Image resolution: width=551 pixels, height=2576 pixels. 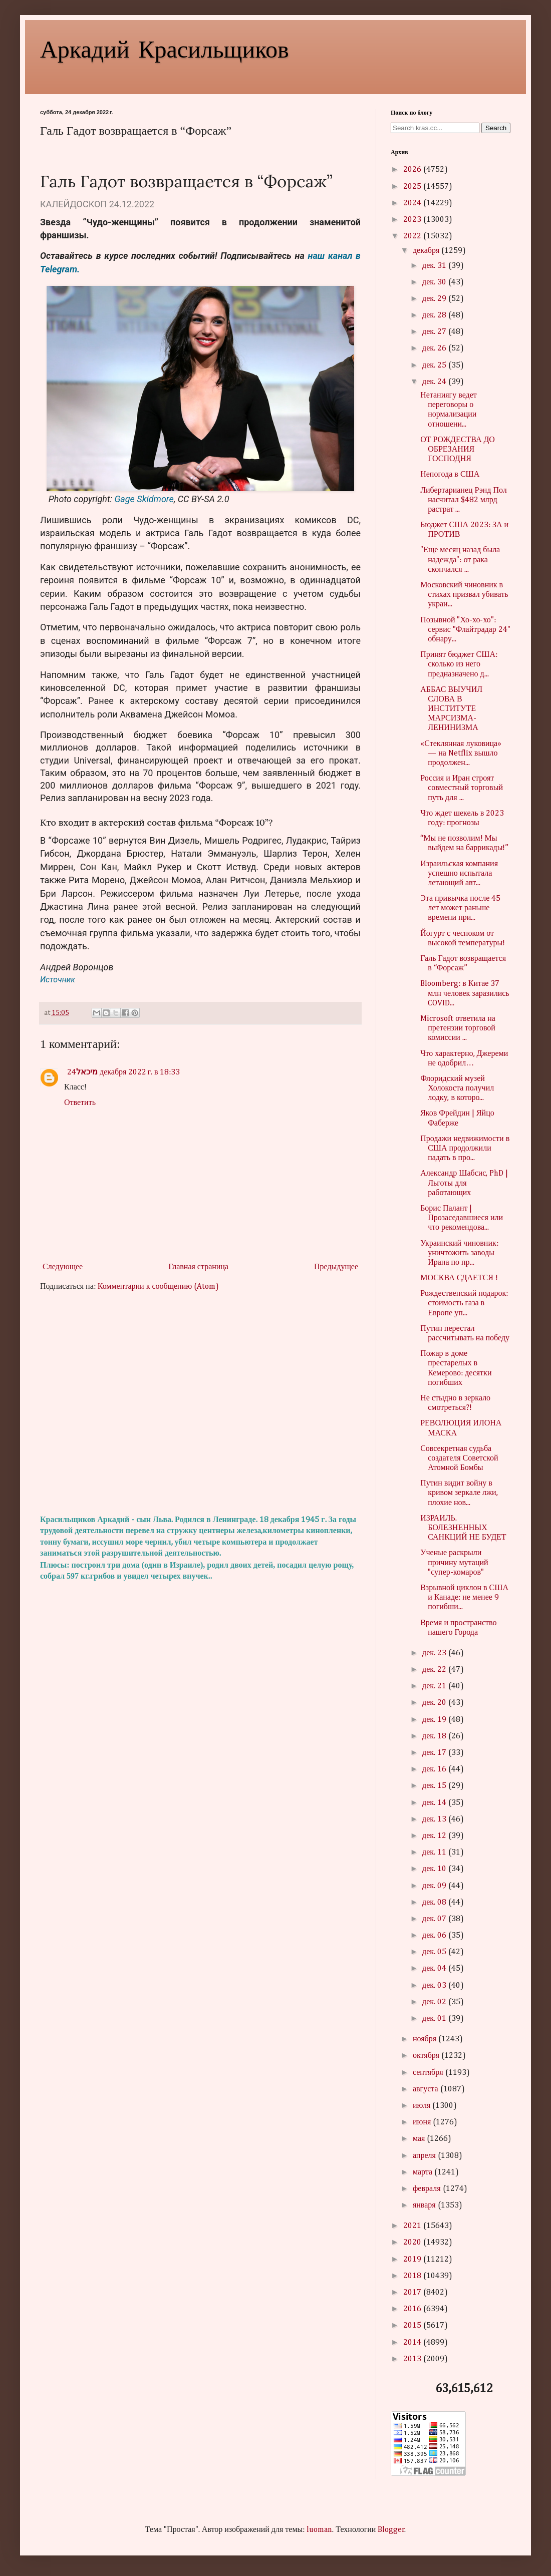 I want to click on Совсекретная судьба создателя Советской Атомной Бомбы, so click(x=459, y=1458).